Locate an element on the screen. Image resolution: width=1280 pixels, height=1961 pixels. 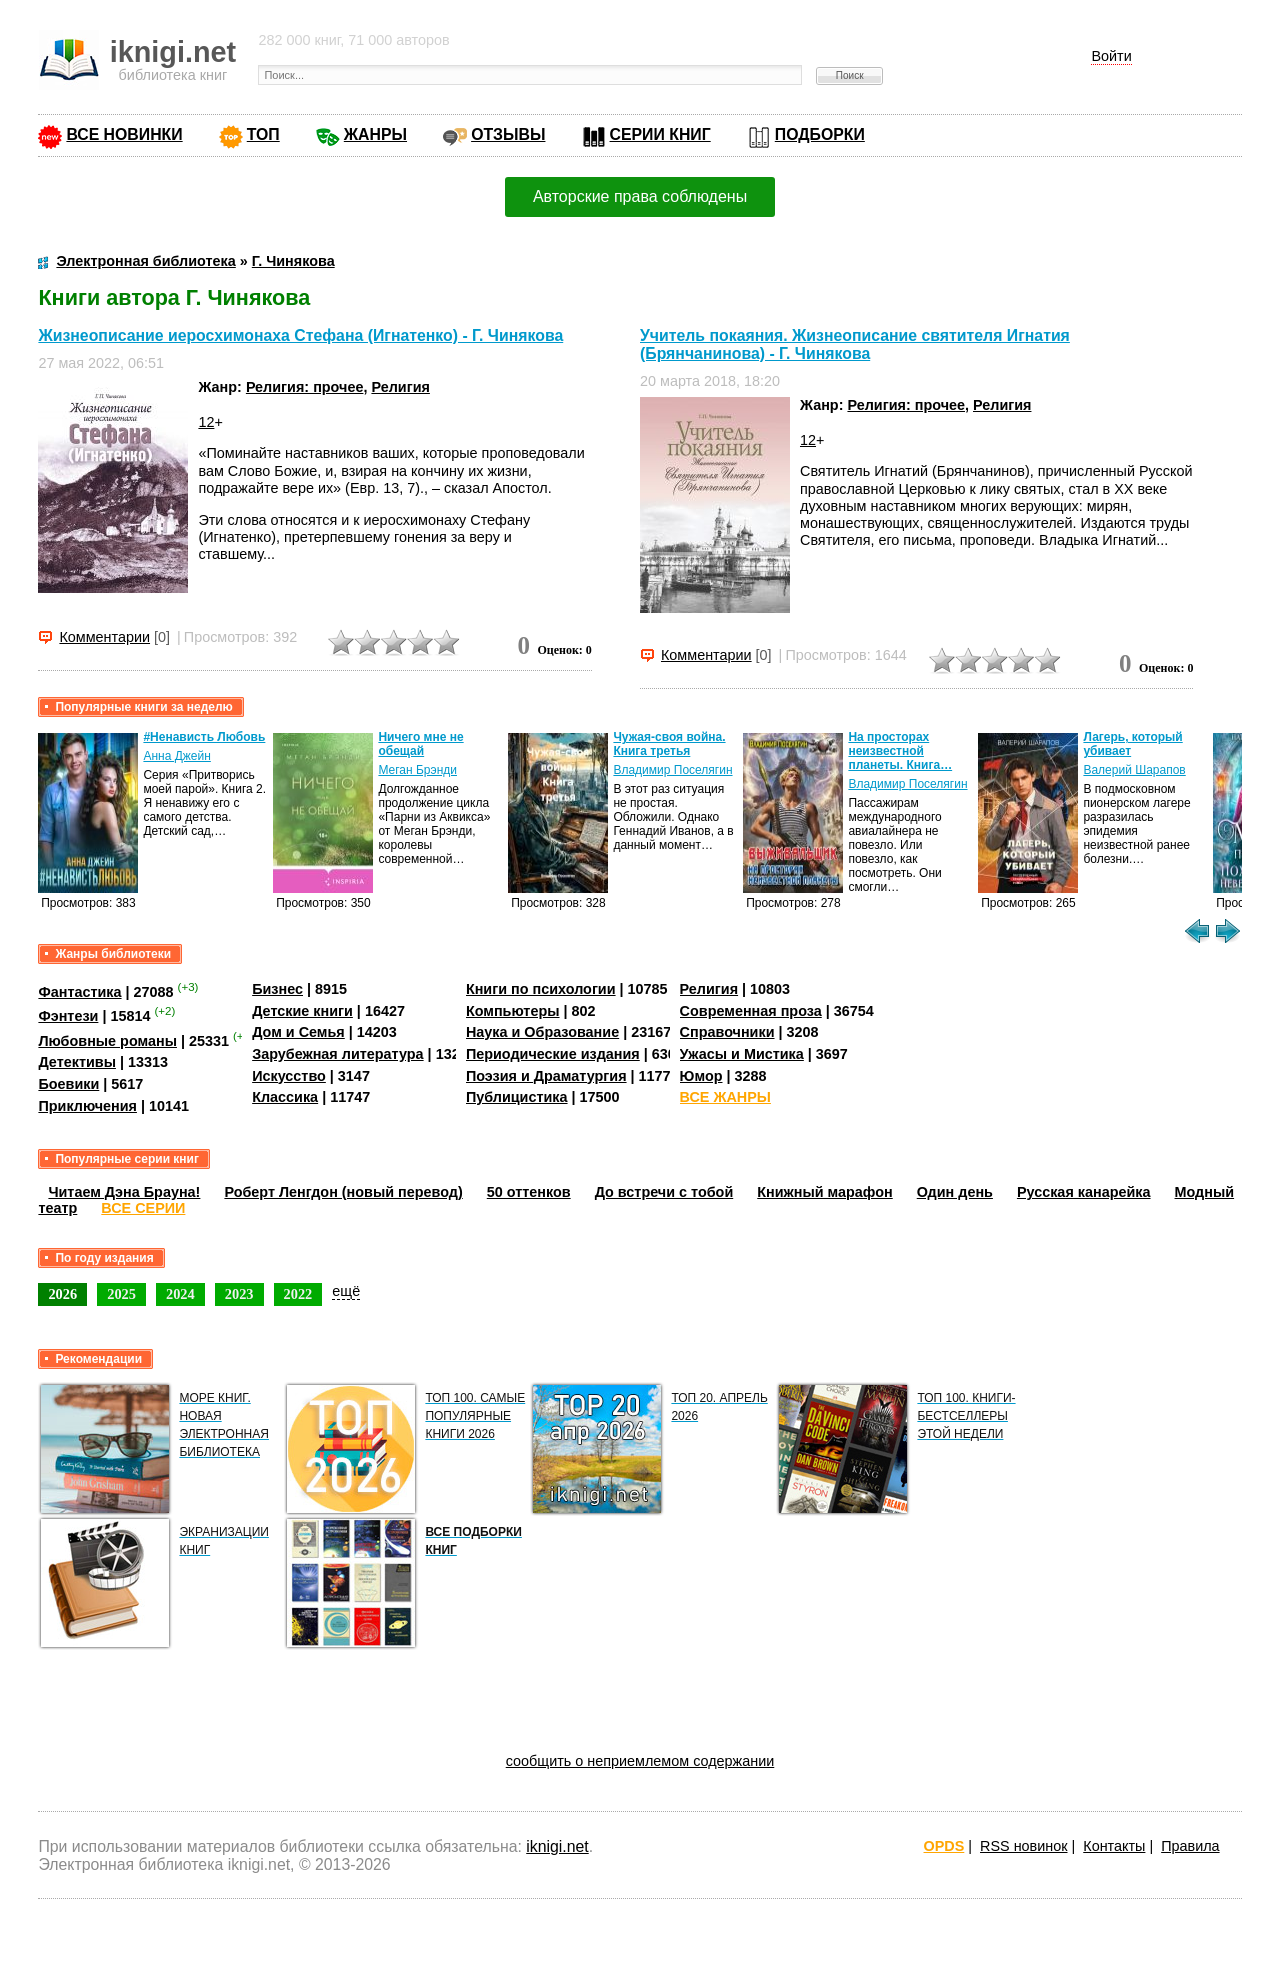
OPDS is located at coordinates (944, 1846).